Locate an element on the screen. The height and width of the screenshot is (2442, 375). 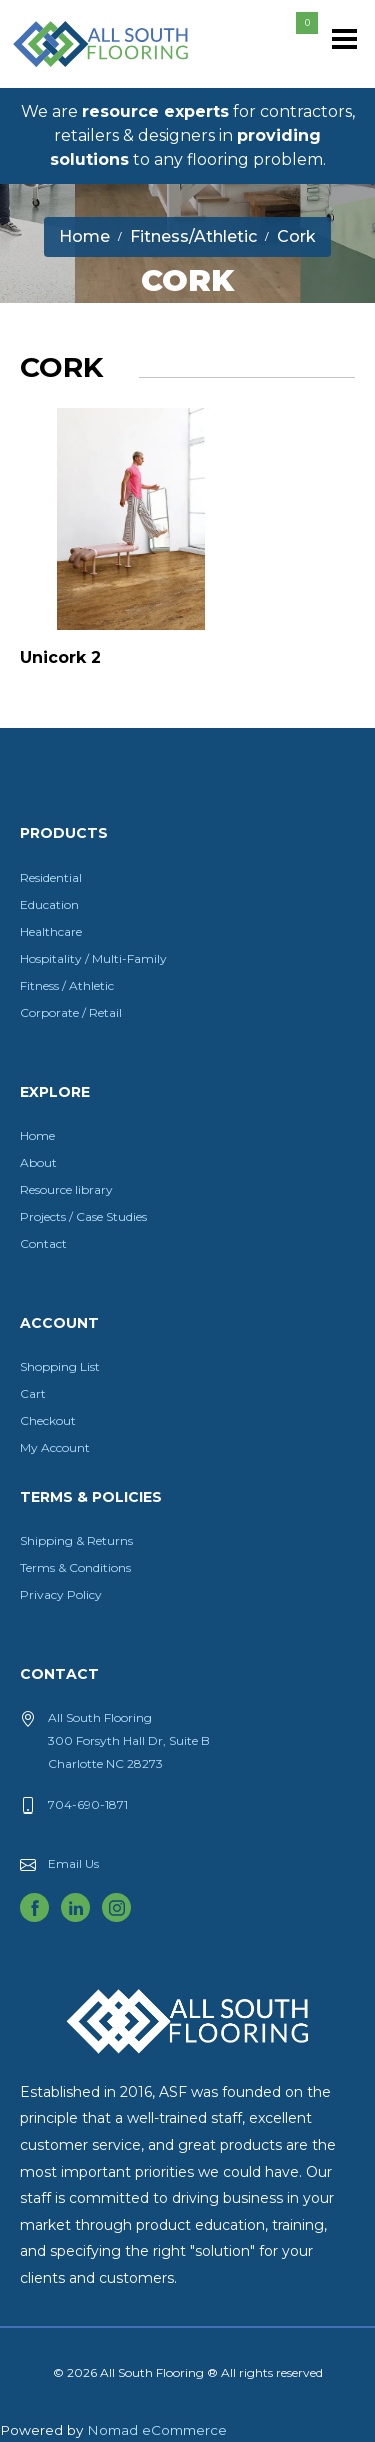
Projects / Case Studies is located at coordinates (83, 1216).